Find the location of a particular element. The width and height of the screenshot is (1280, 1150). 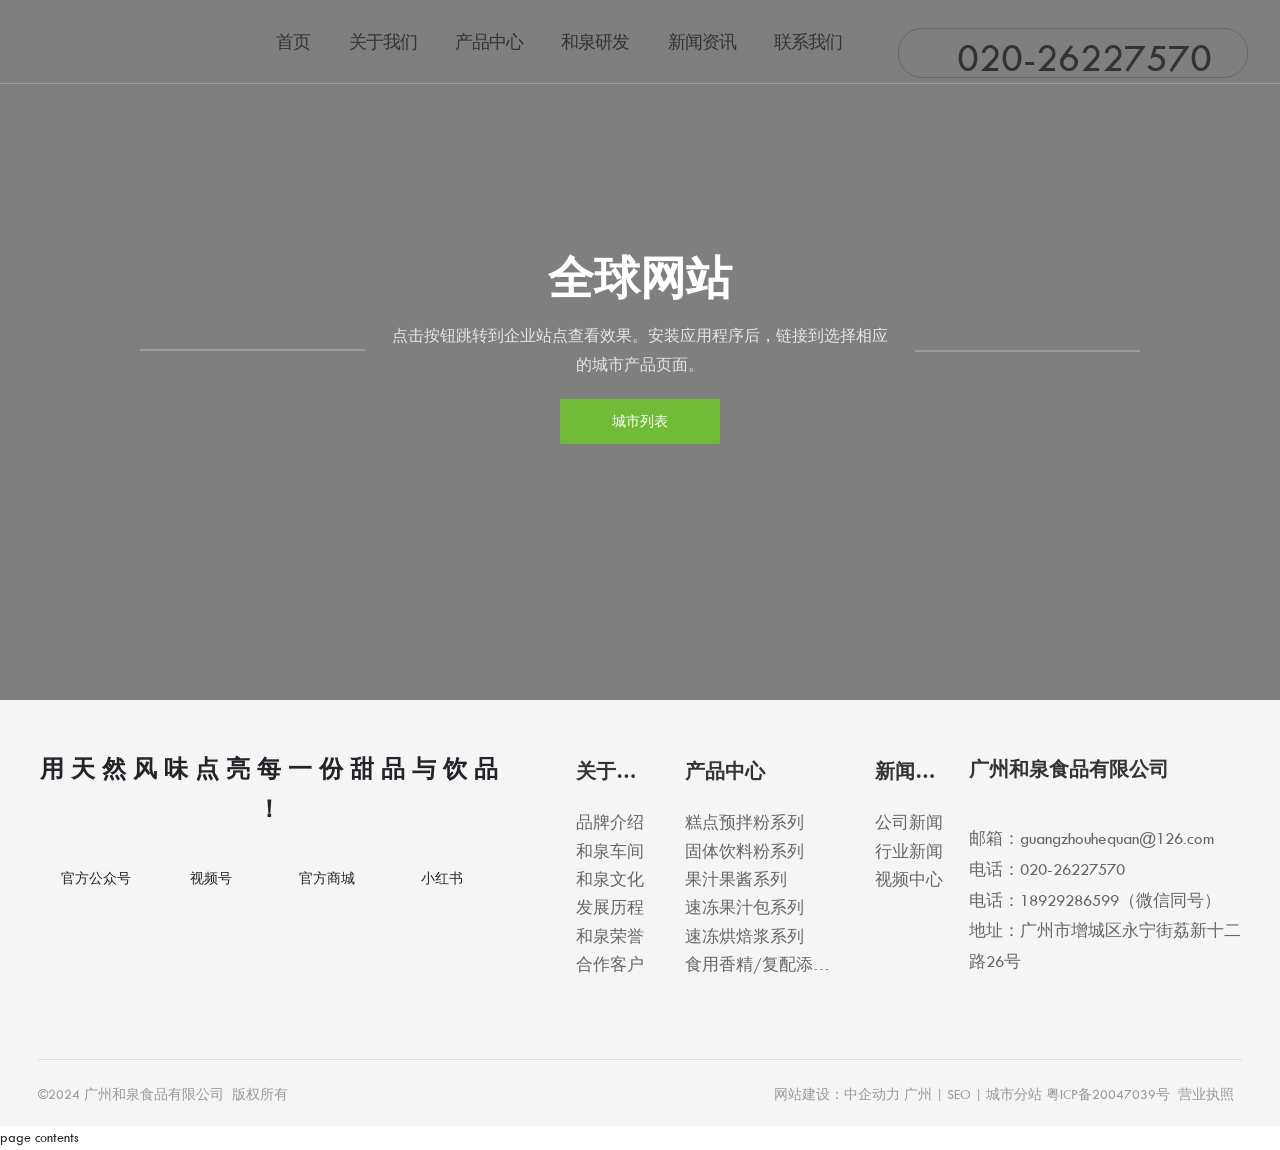

粤ICP备20047039号 is located at coordinates (1108, 1094).